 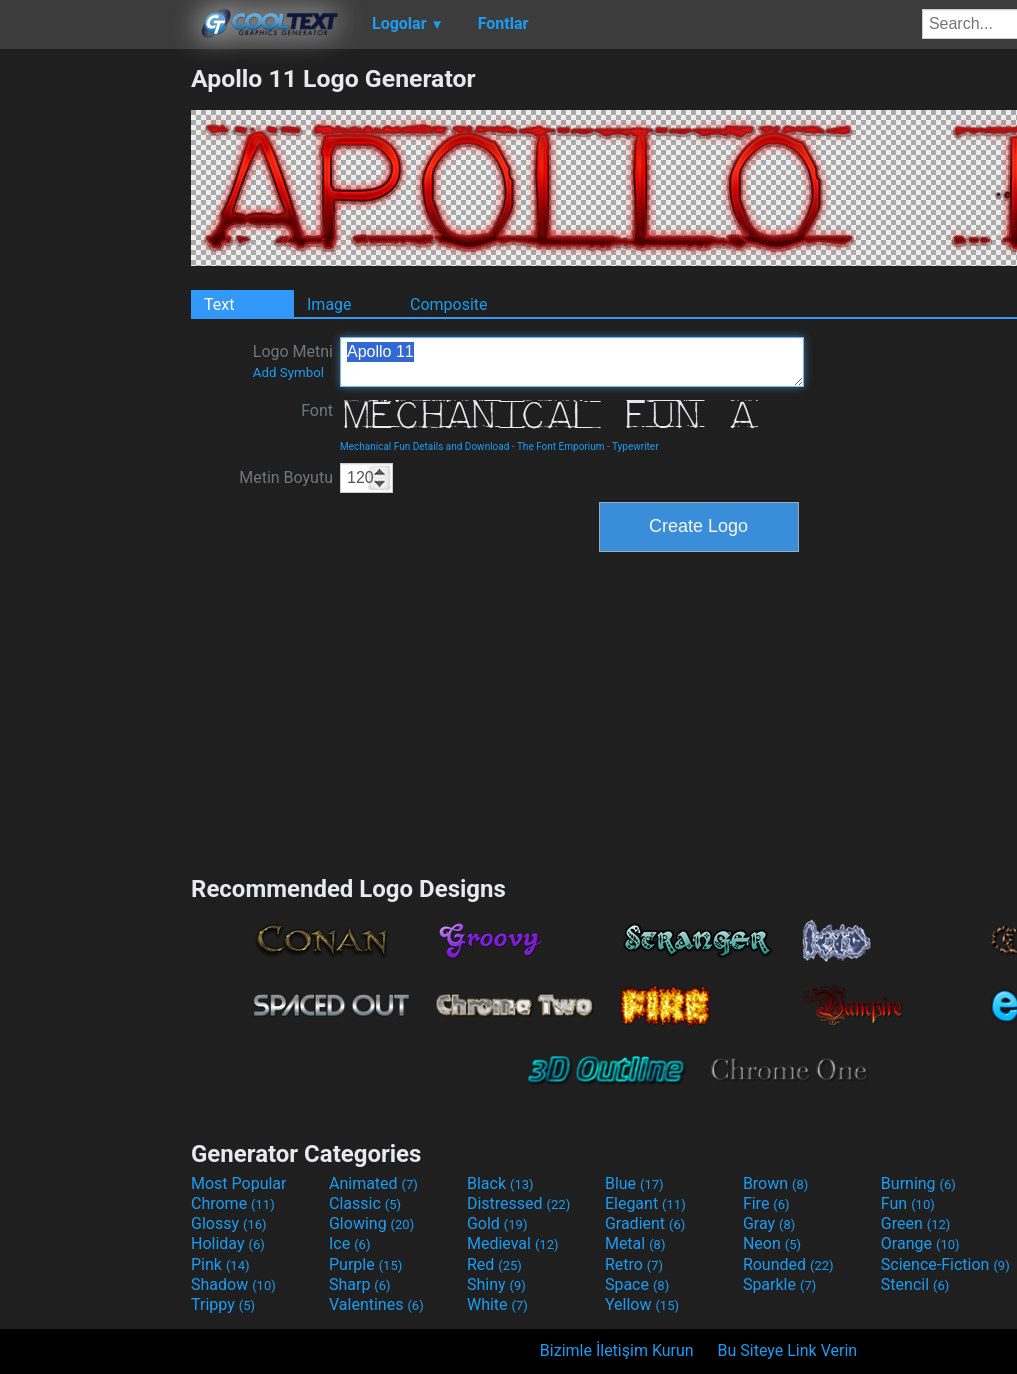 I want to click on Neon, so click(x=772, y=1243).